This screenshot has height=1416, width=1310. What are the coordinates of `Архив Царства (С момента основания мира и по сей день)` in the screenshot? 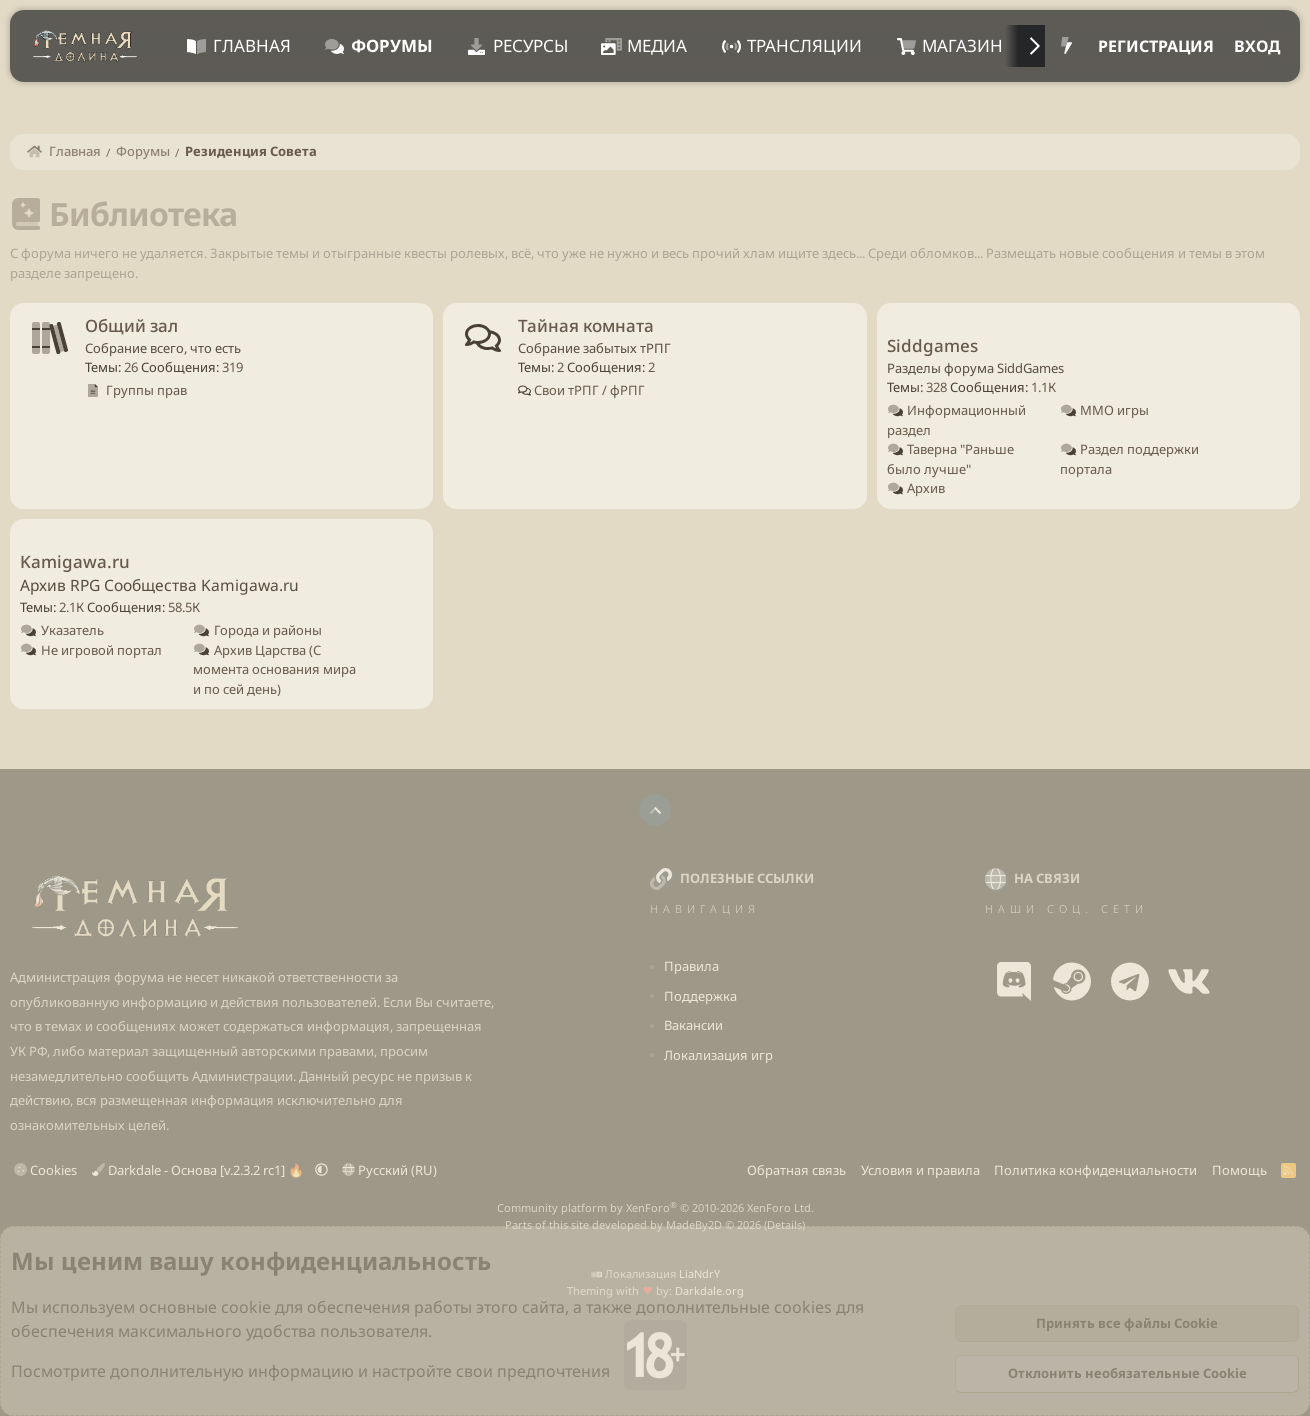 It's located at (274, 669).